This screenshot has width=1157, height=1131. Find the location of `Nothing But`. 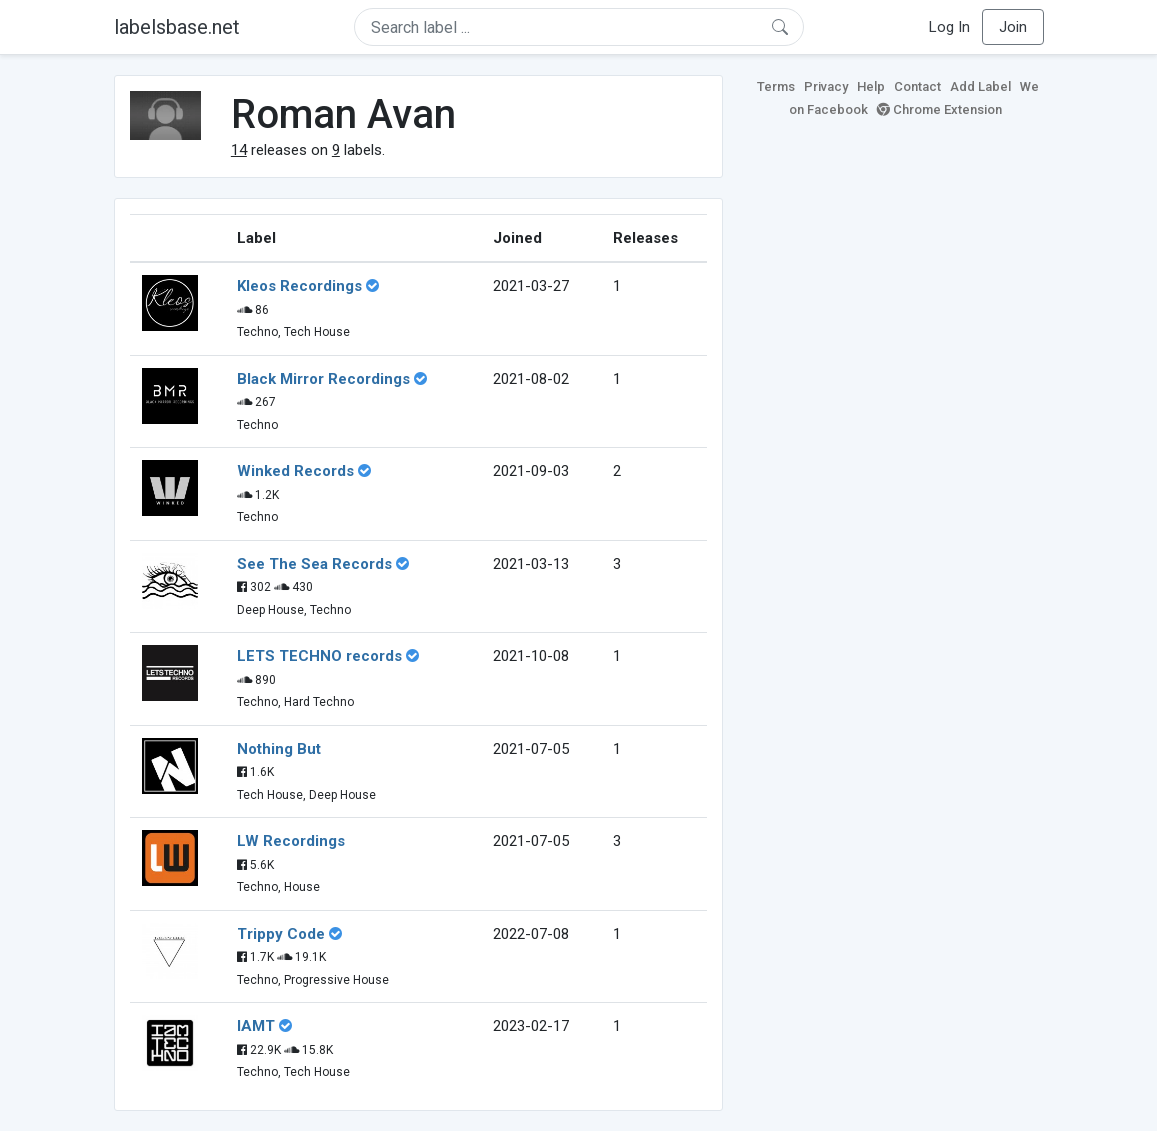

Nothing But is located at coordinates (279, 749).